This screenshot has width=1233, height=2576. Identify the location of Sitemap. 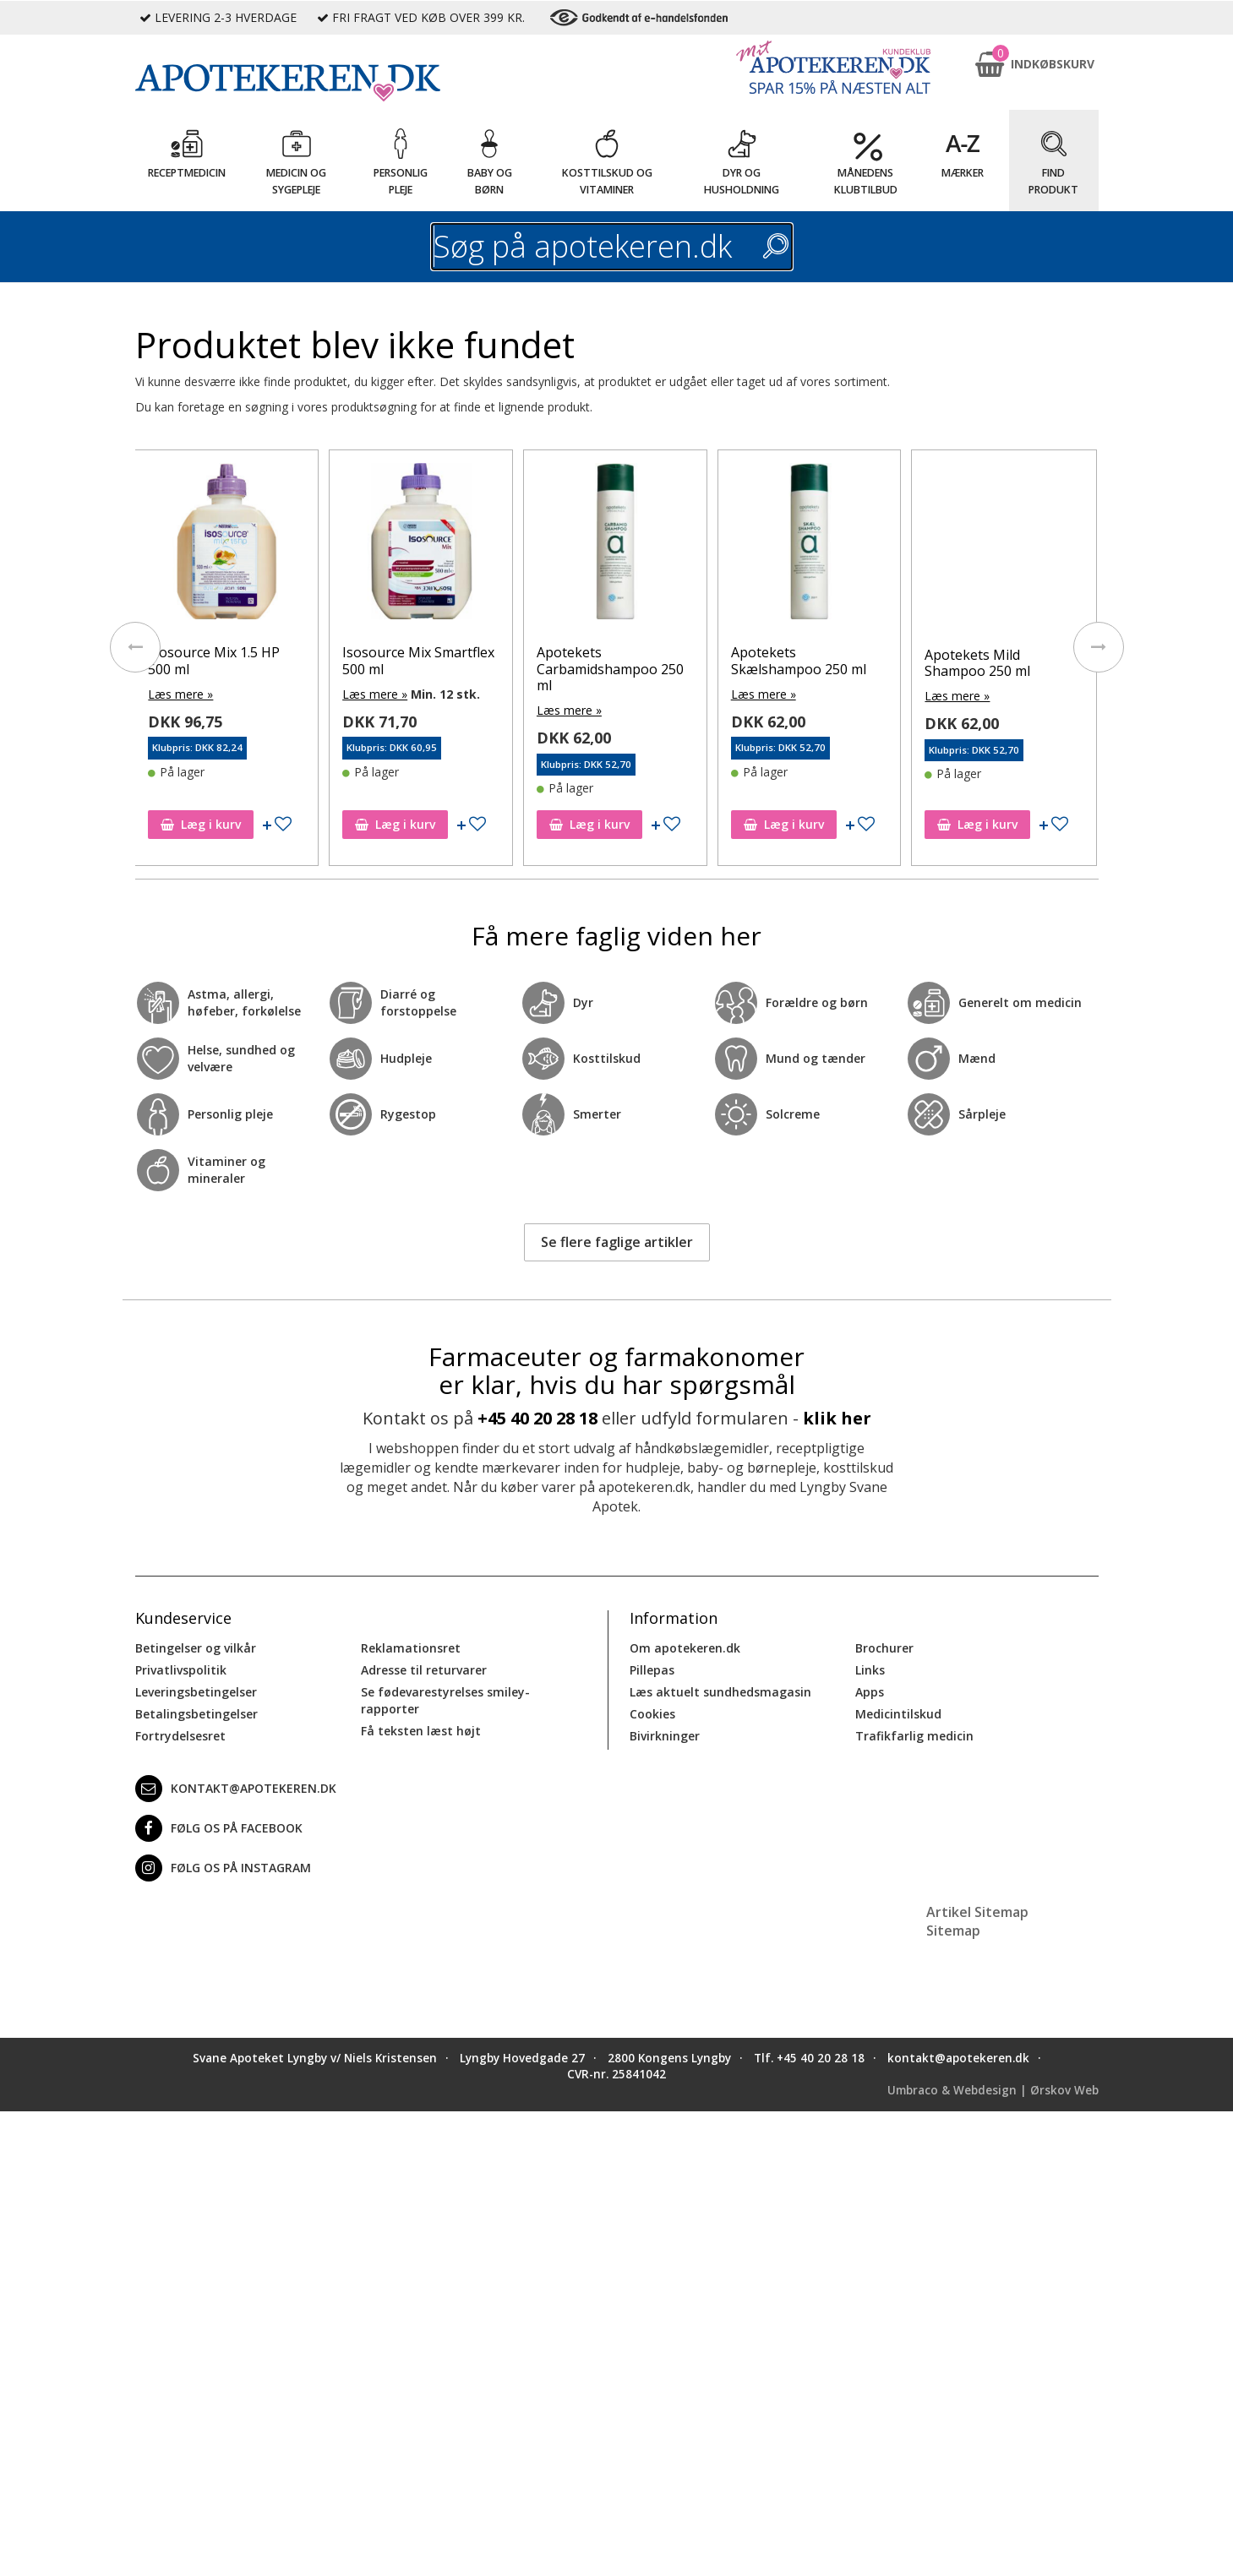
(953, 1930).